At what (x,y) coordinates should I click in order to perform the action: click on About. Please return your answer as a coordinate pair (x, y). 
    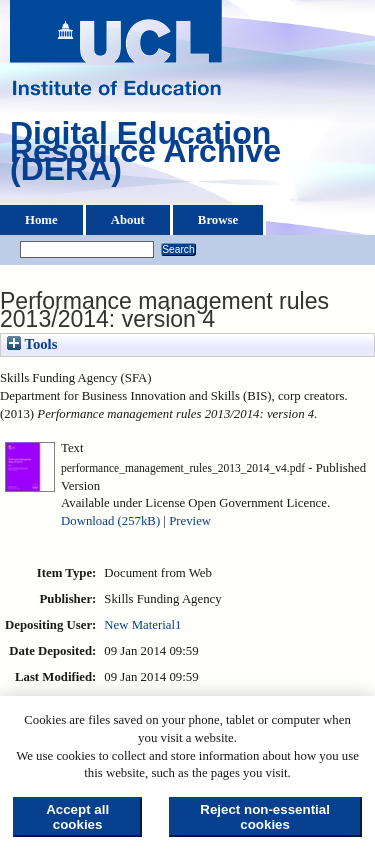
    Looking at the image, I should click on (128, 220).